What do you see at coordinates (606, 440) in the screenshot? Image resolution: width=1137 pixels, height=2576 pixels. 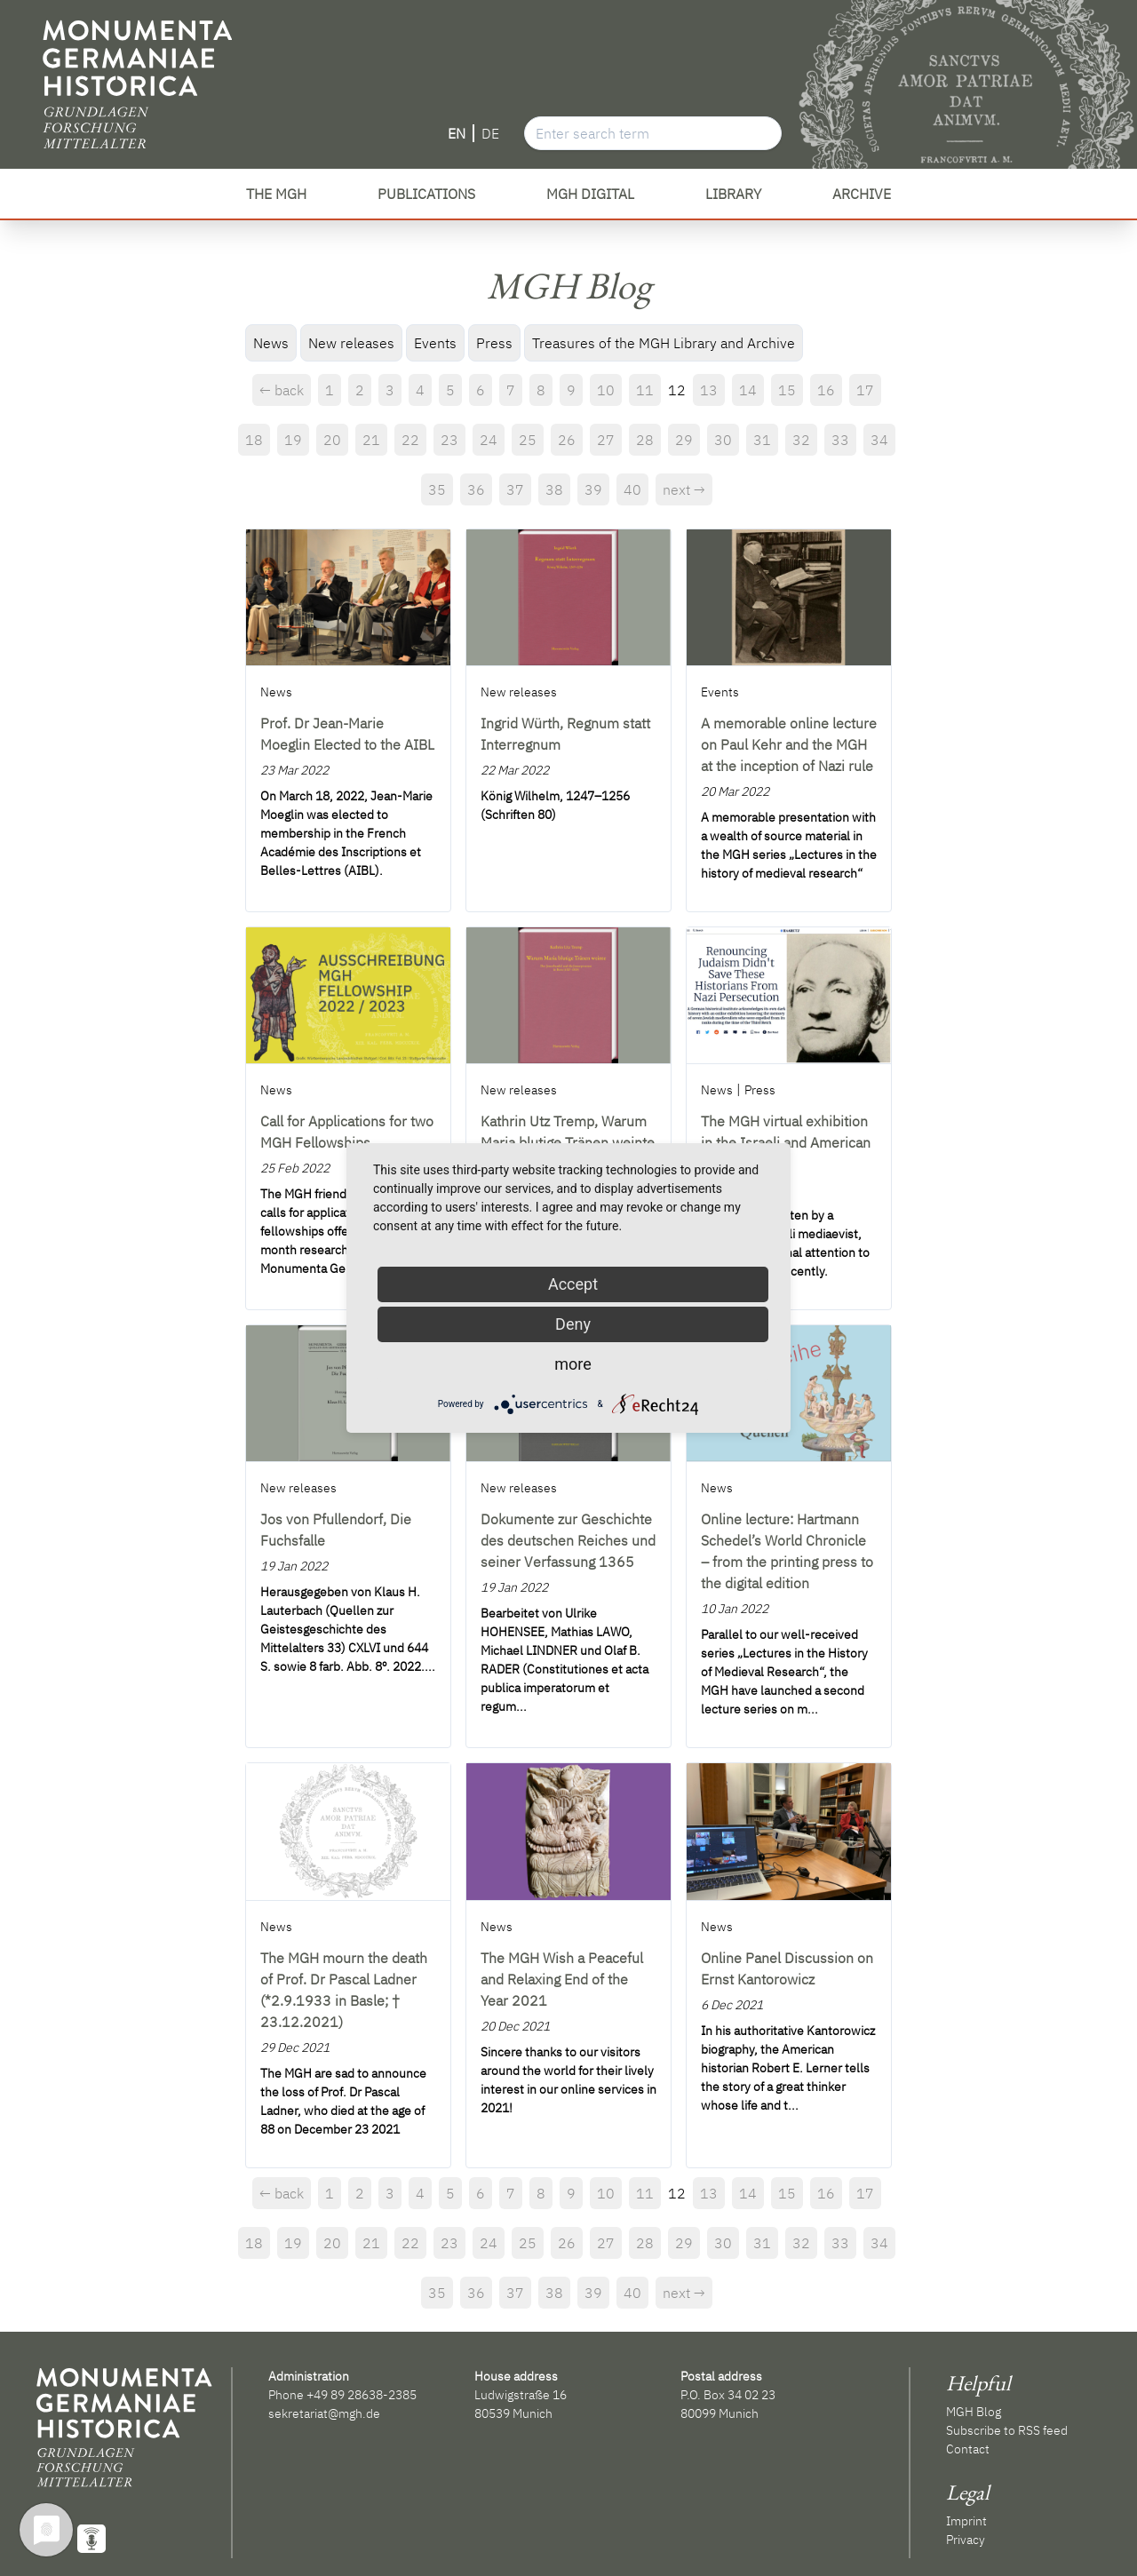 I see `27` at bounding box center [606, 440].